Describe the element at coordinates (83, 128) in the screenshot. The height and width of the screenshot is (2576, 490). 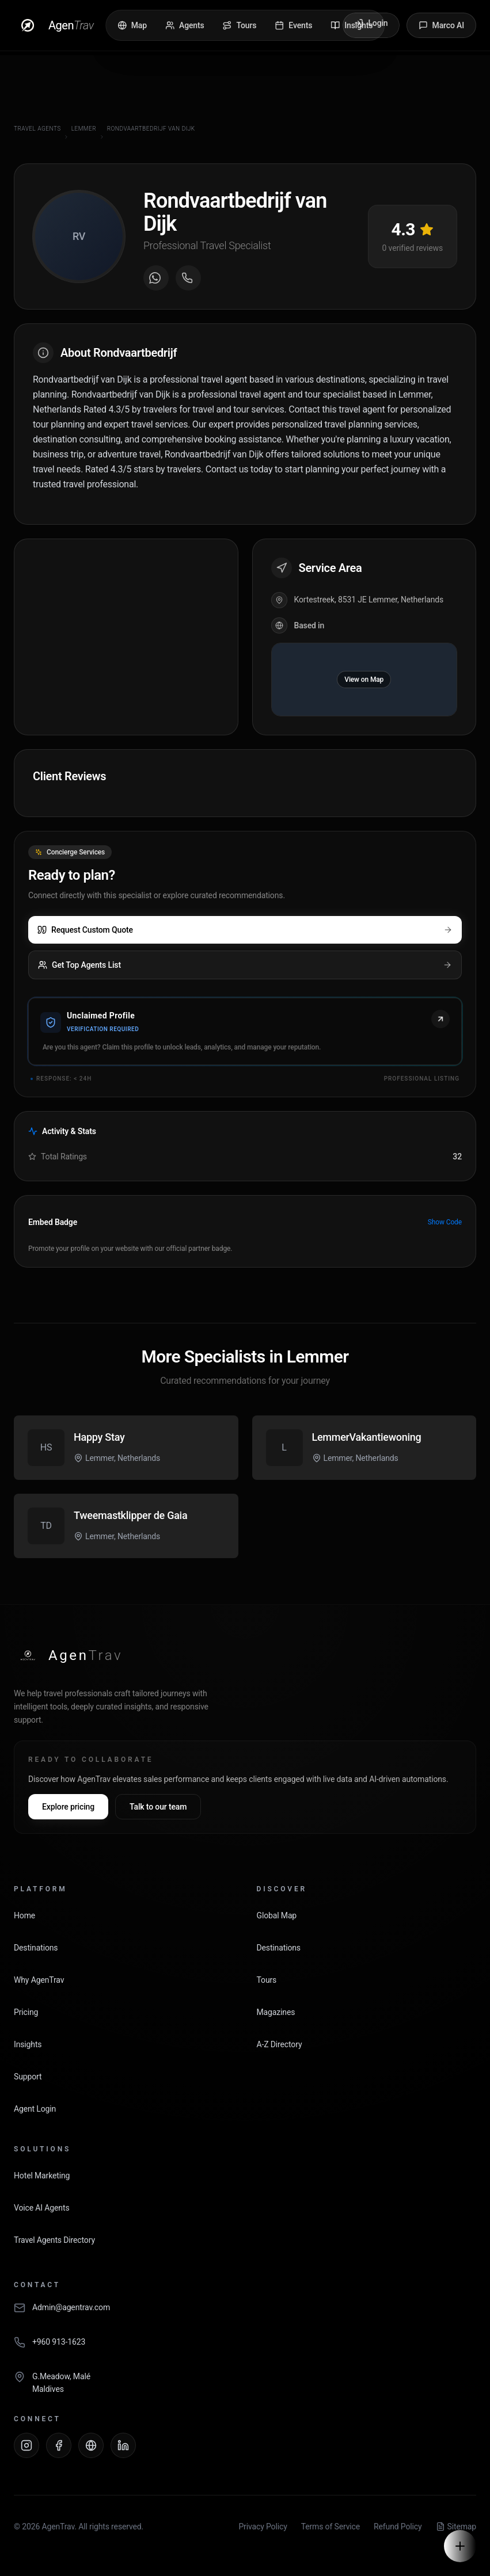
I see `Lemmer` at that location.